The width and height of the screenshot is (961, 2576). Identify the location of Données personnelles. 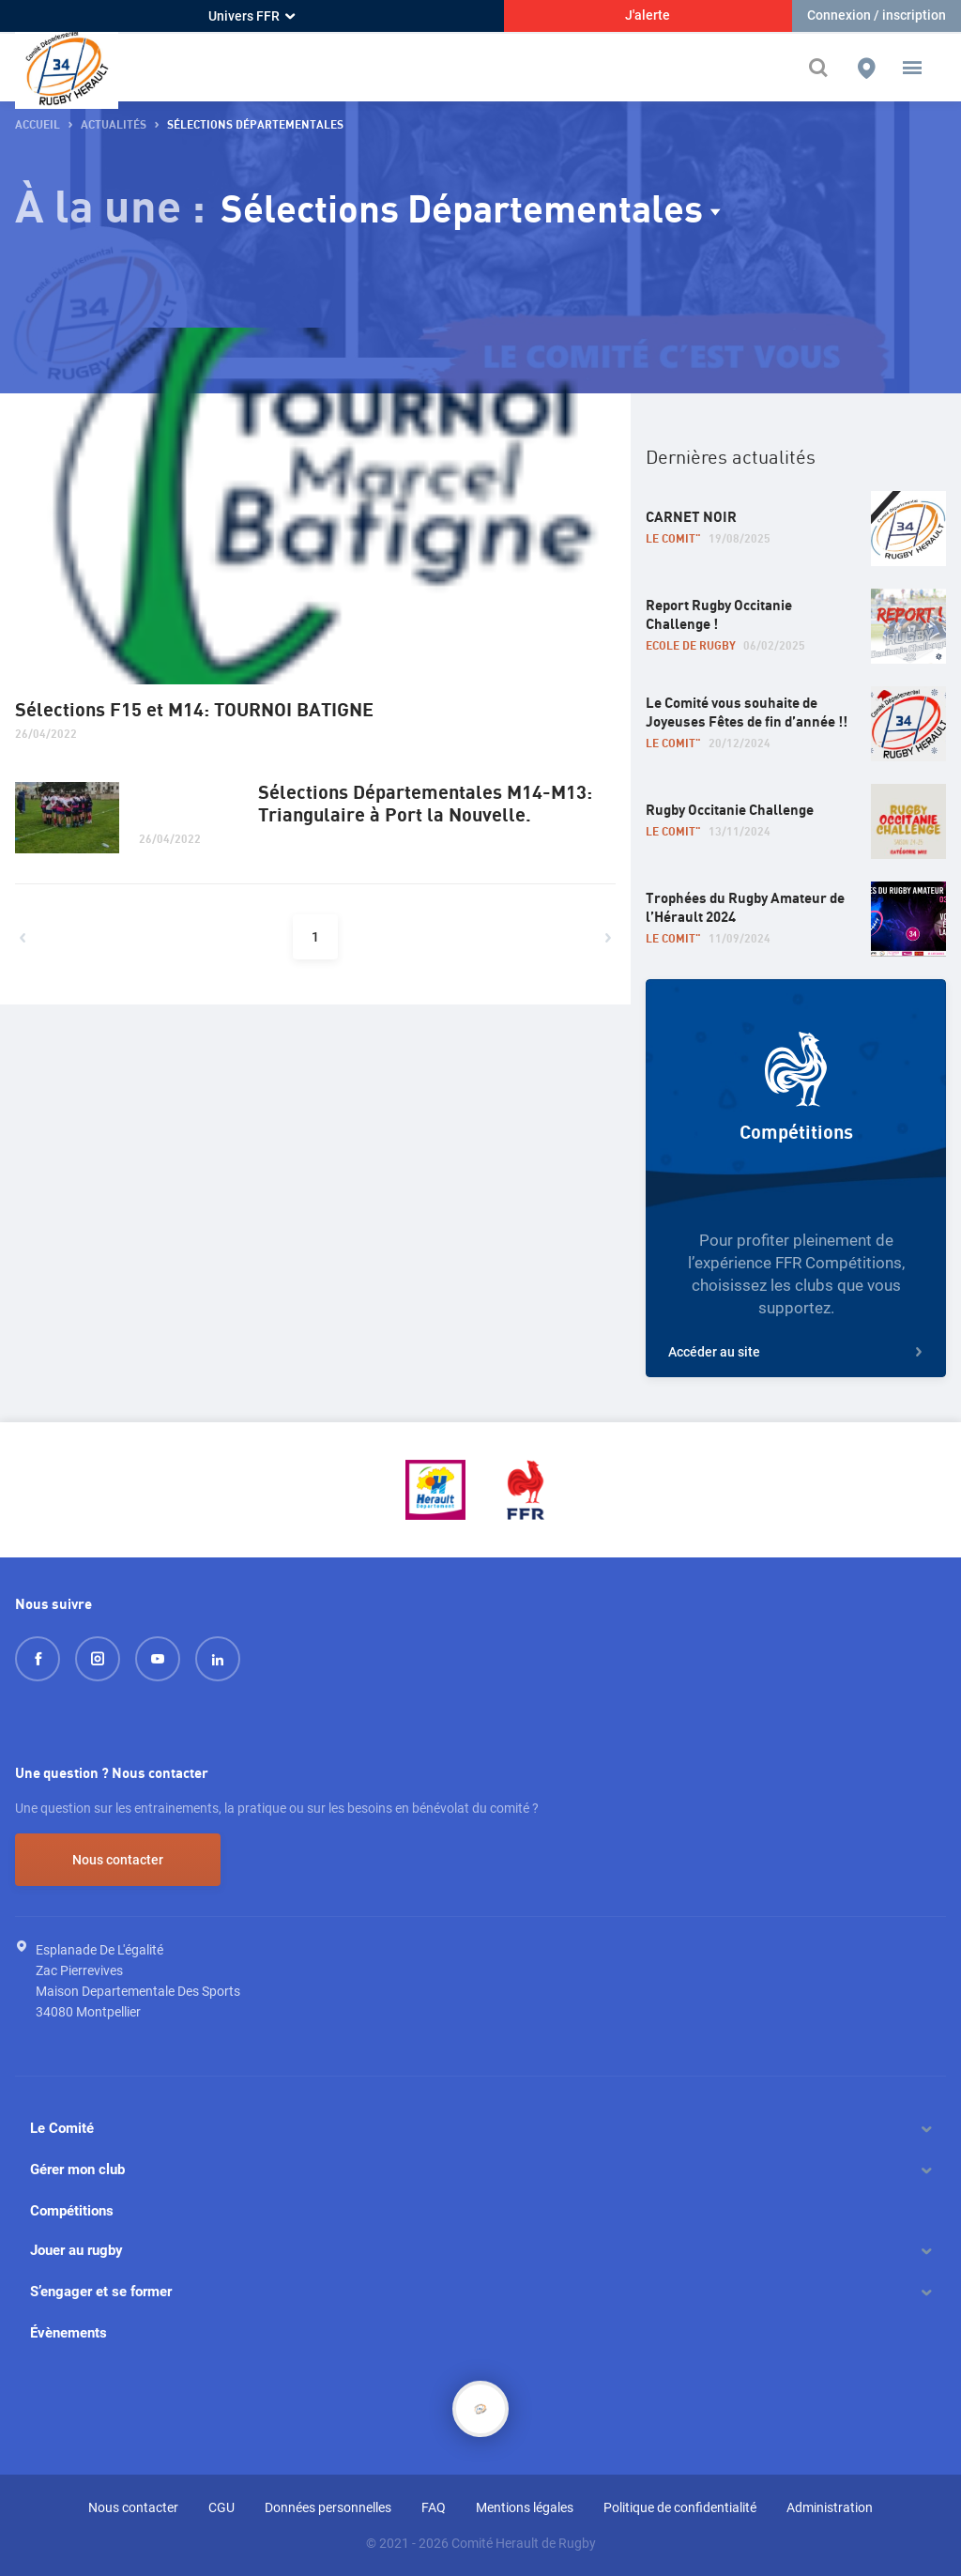
(328, 2507).